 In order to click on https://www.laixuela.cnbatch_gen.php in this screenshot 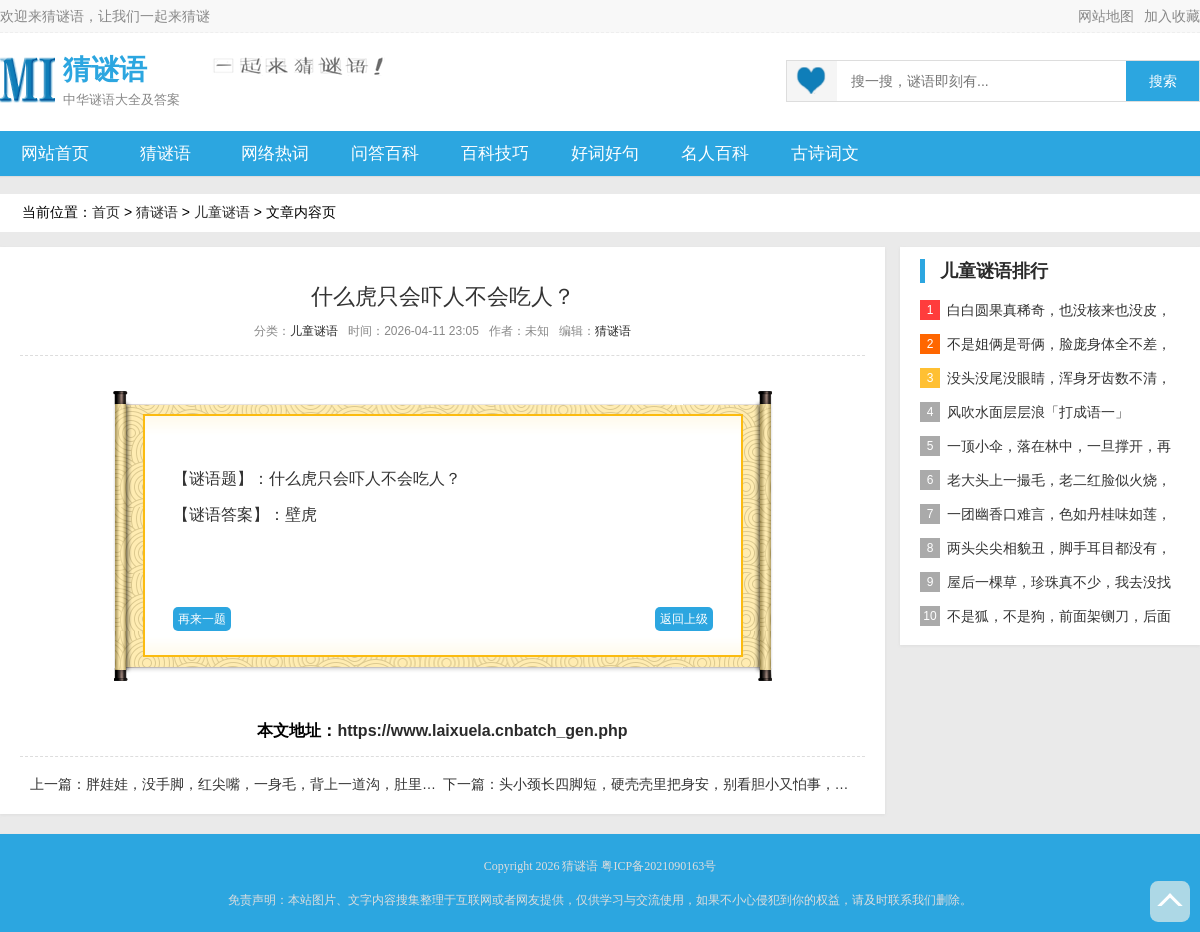, I will do `click(482, 730)`.